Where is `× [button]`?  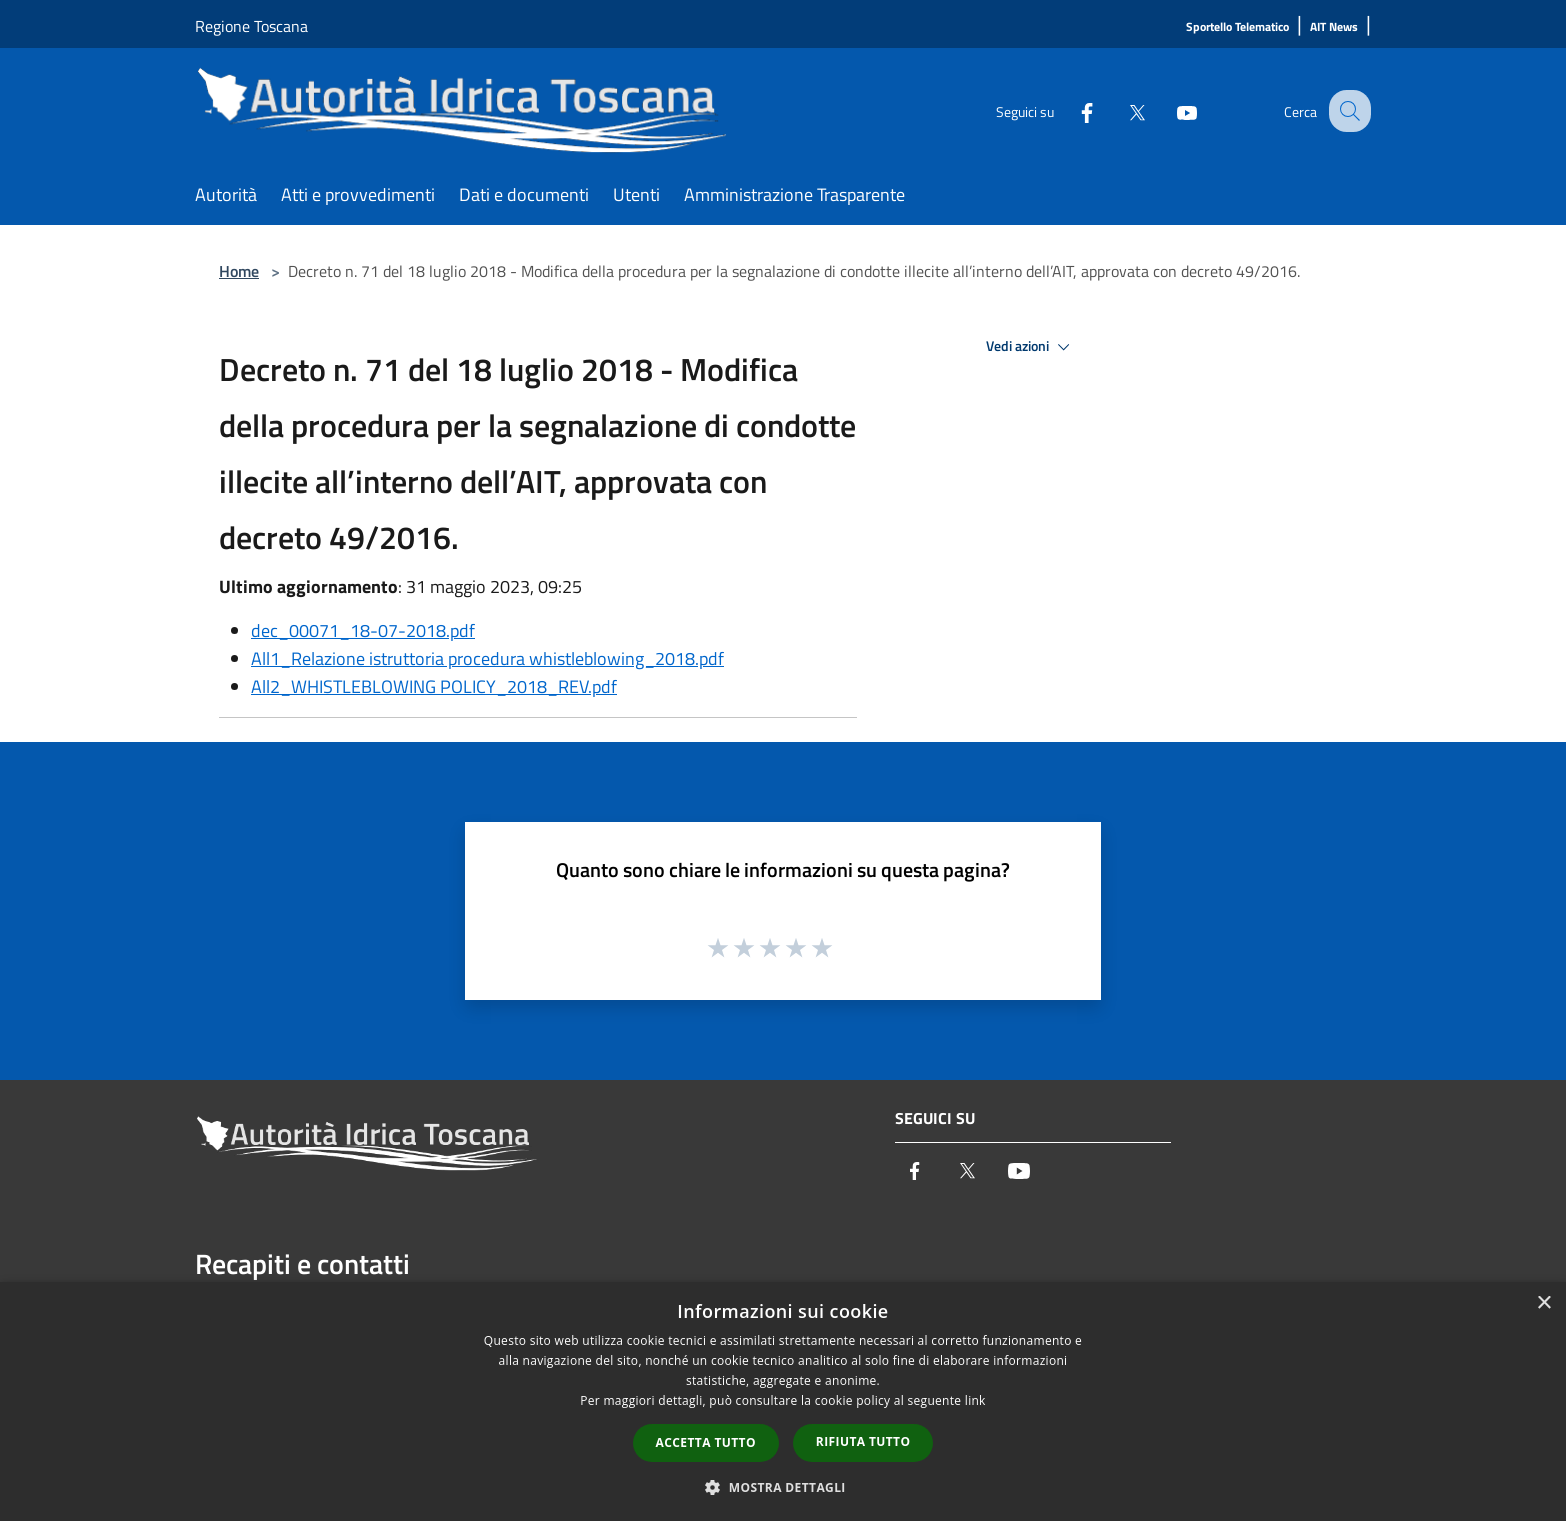
× [button] is located at coordinates (1543, 1303).